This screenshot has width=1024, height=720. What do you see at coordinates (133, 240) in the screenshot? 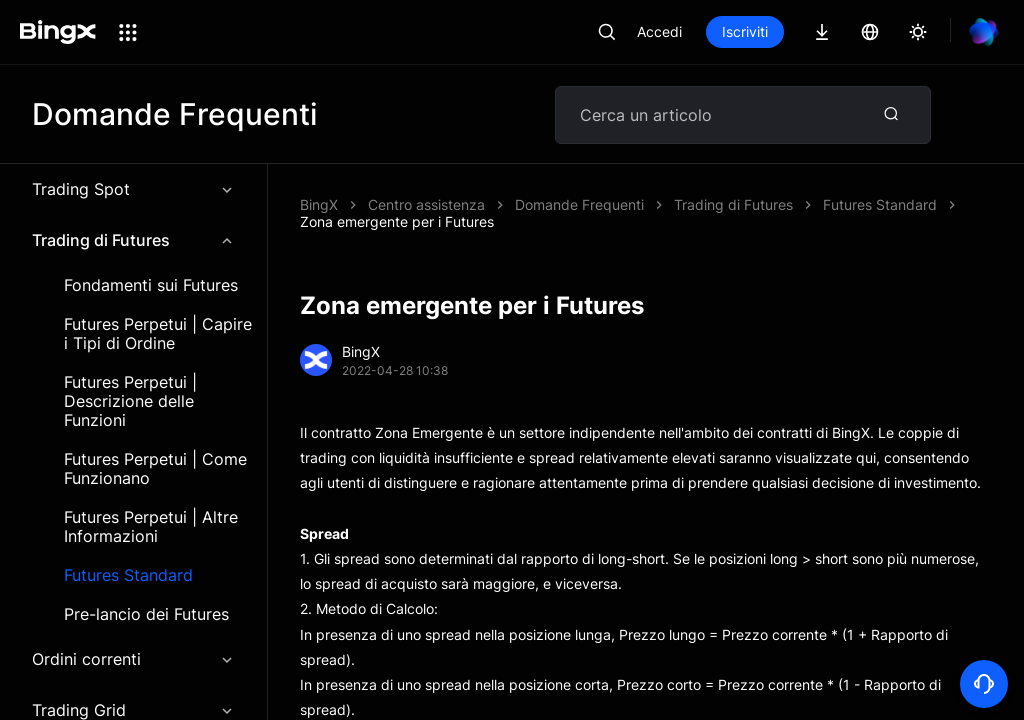
I see `Trading di Futures` at bounding box center [133, 240].